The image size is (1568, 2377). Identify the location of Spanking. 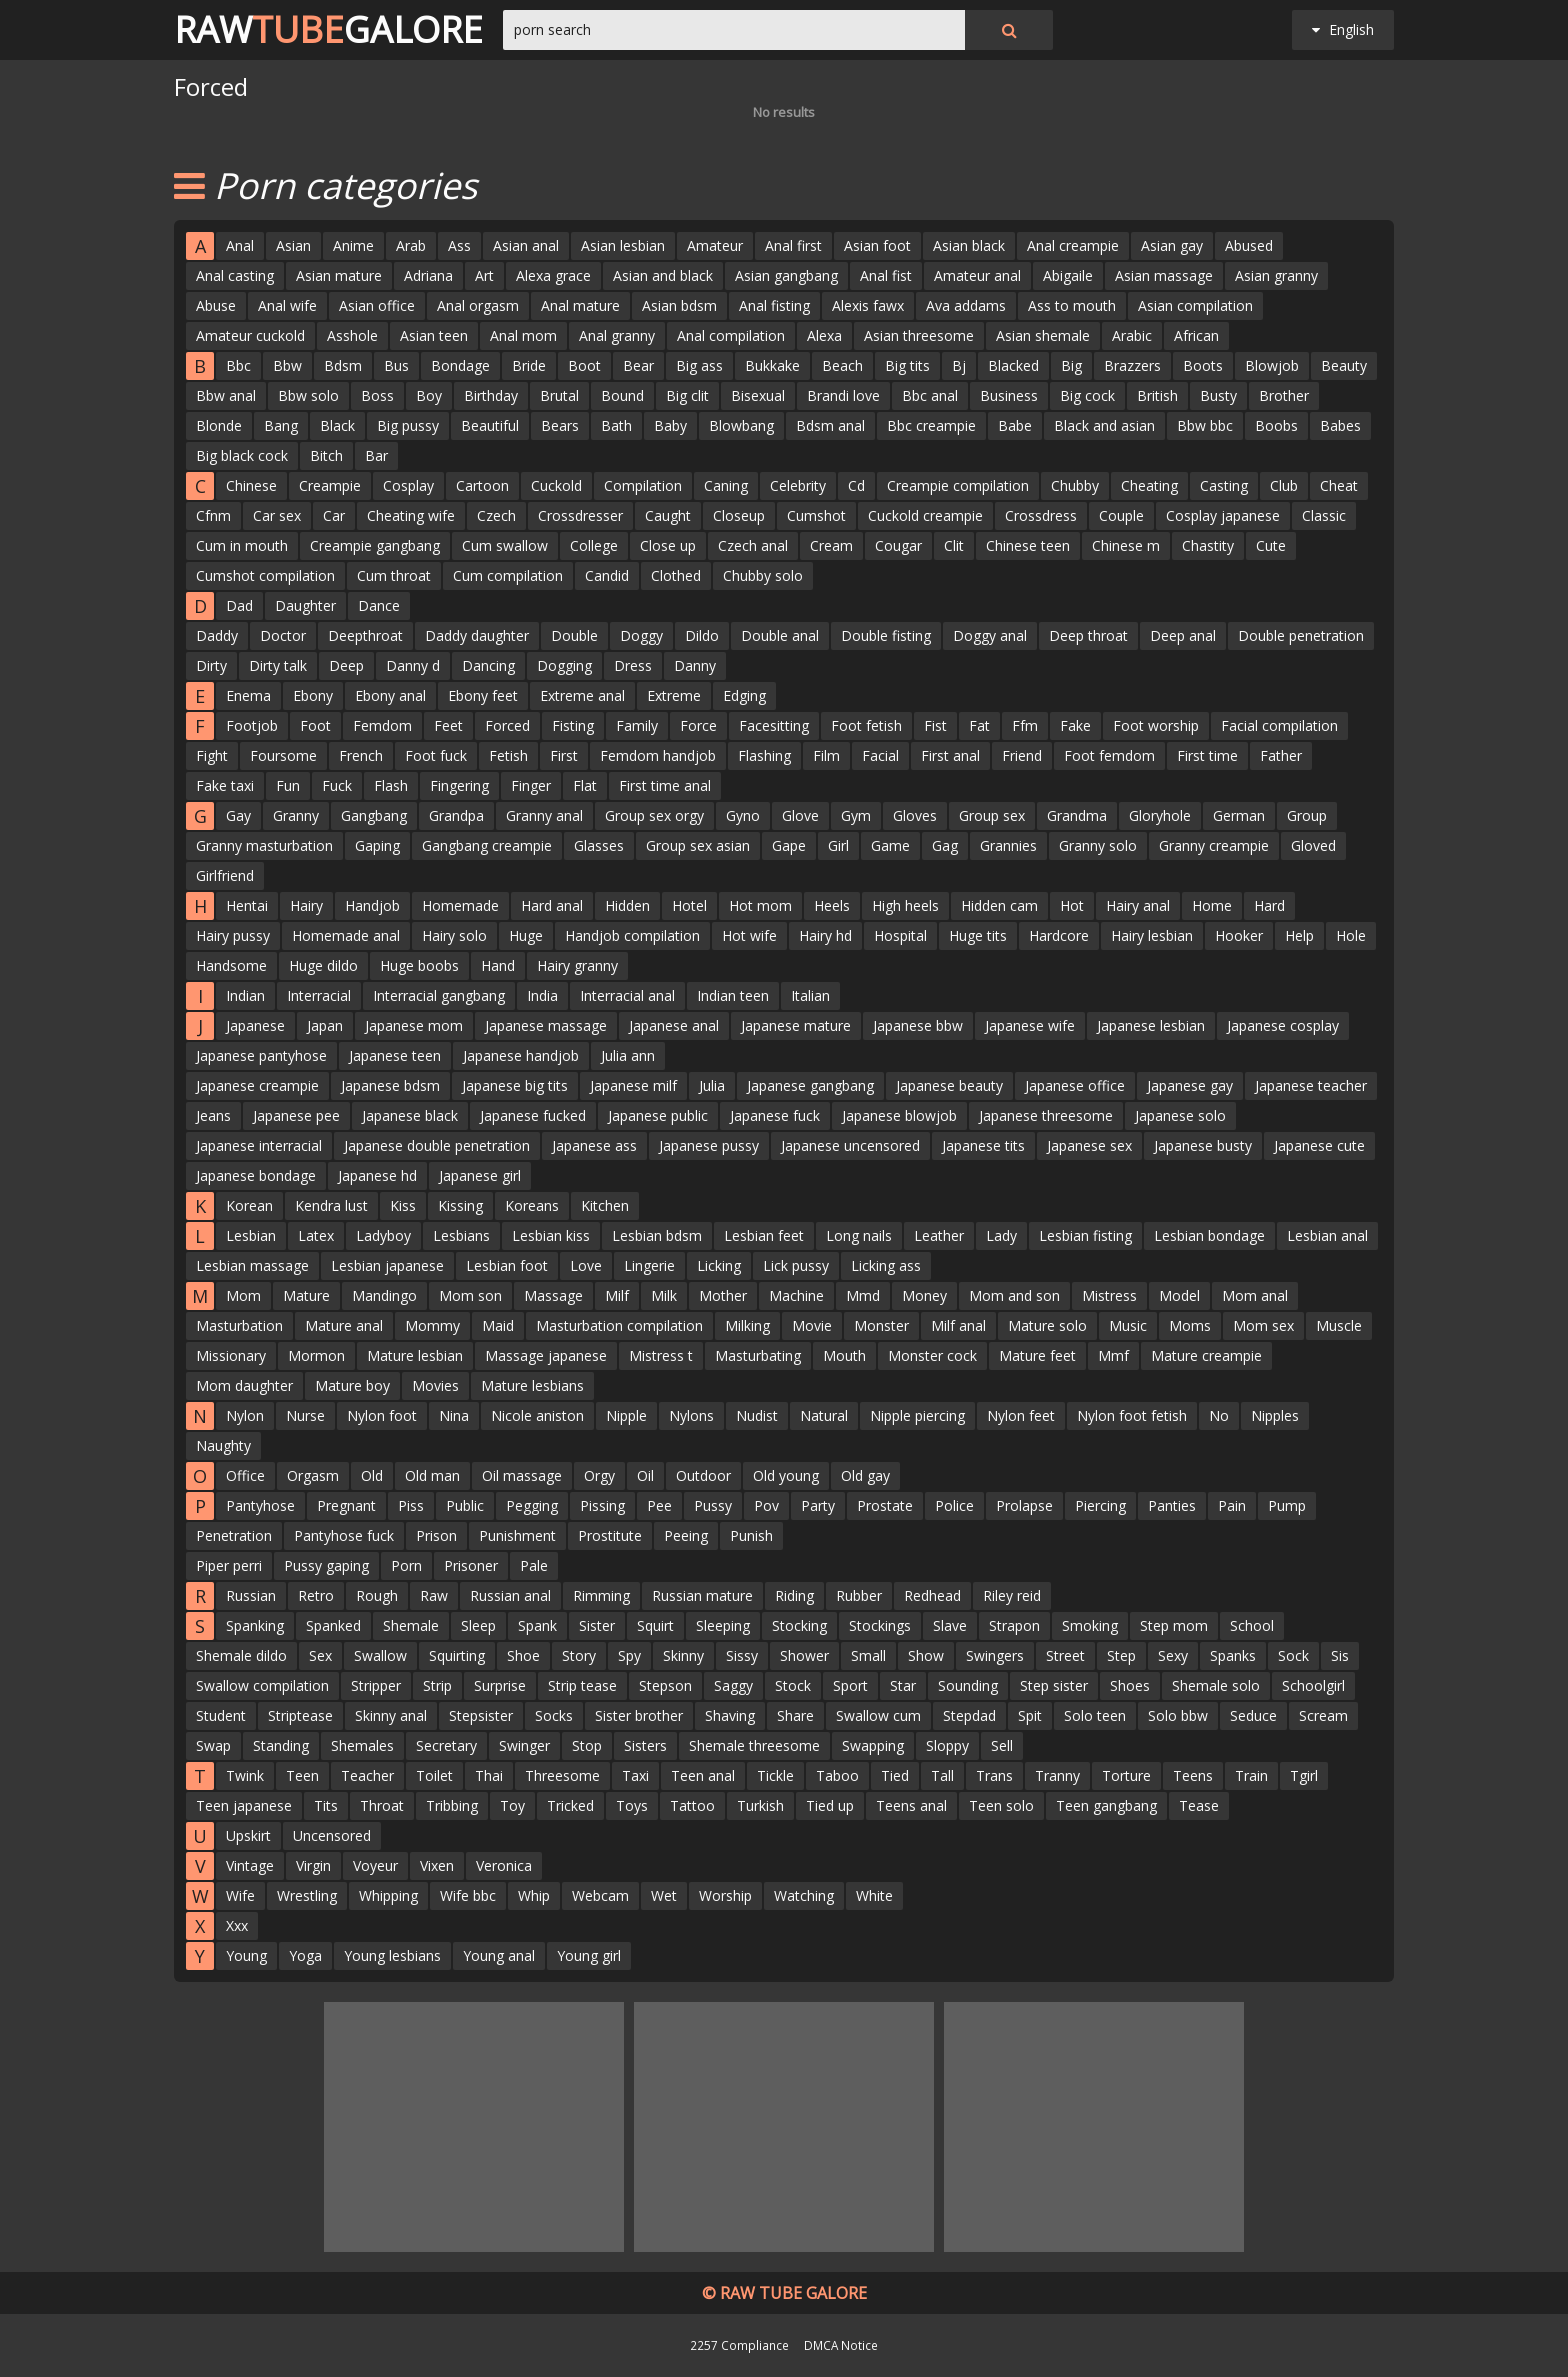
(255, 1625).